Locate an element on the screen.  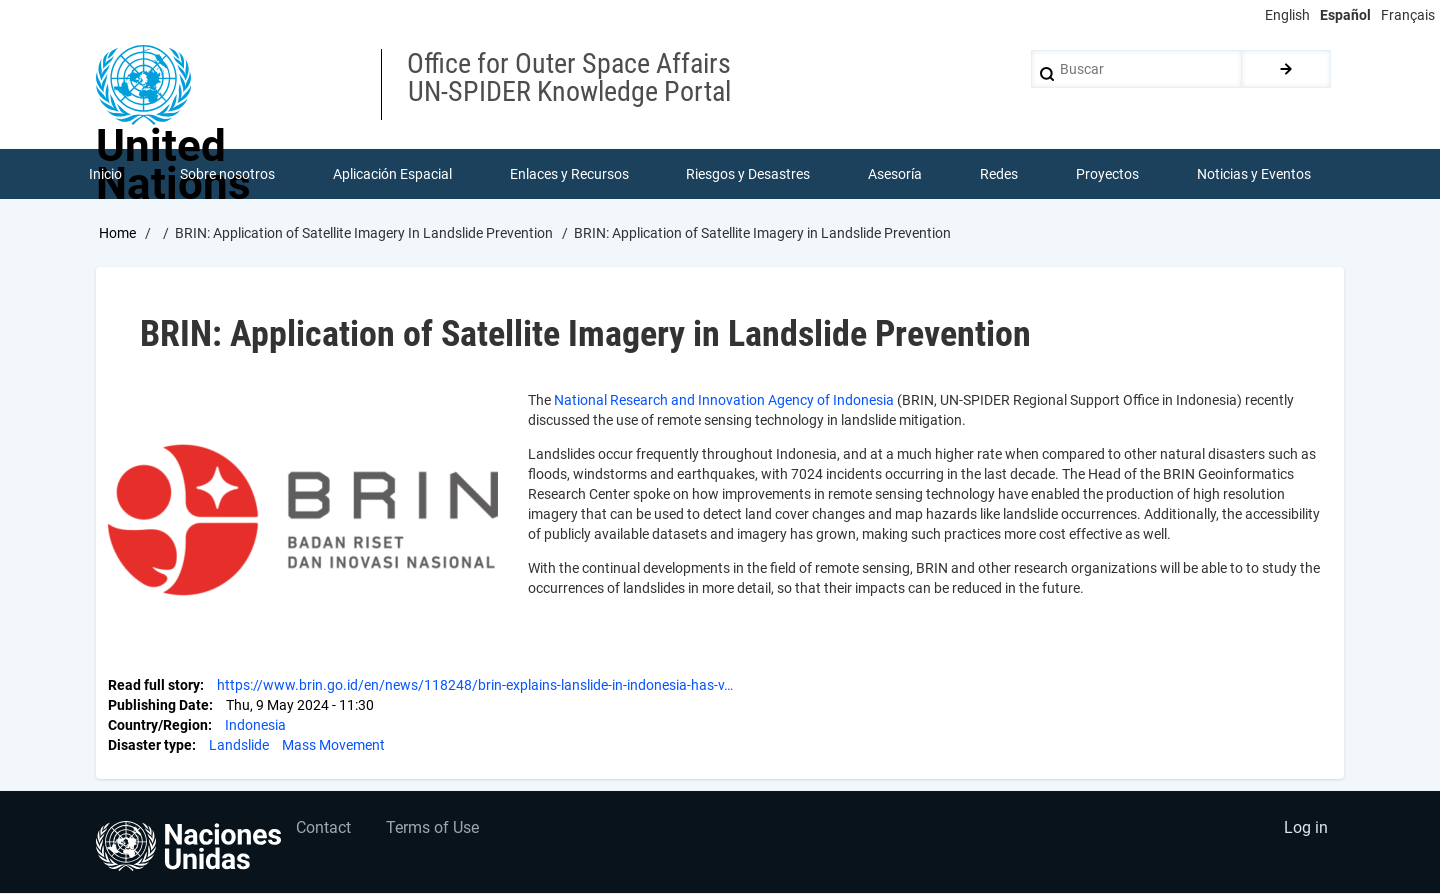
Disaster type is located at coordinates (150, 745).